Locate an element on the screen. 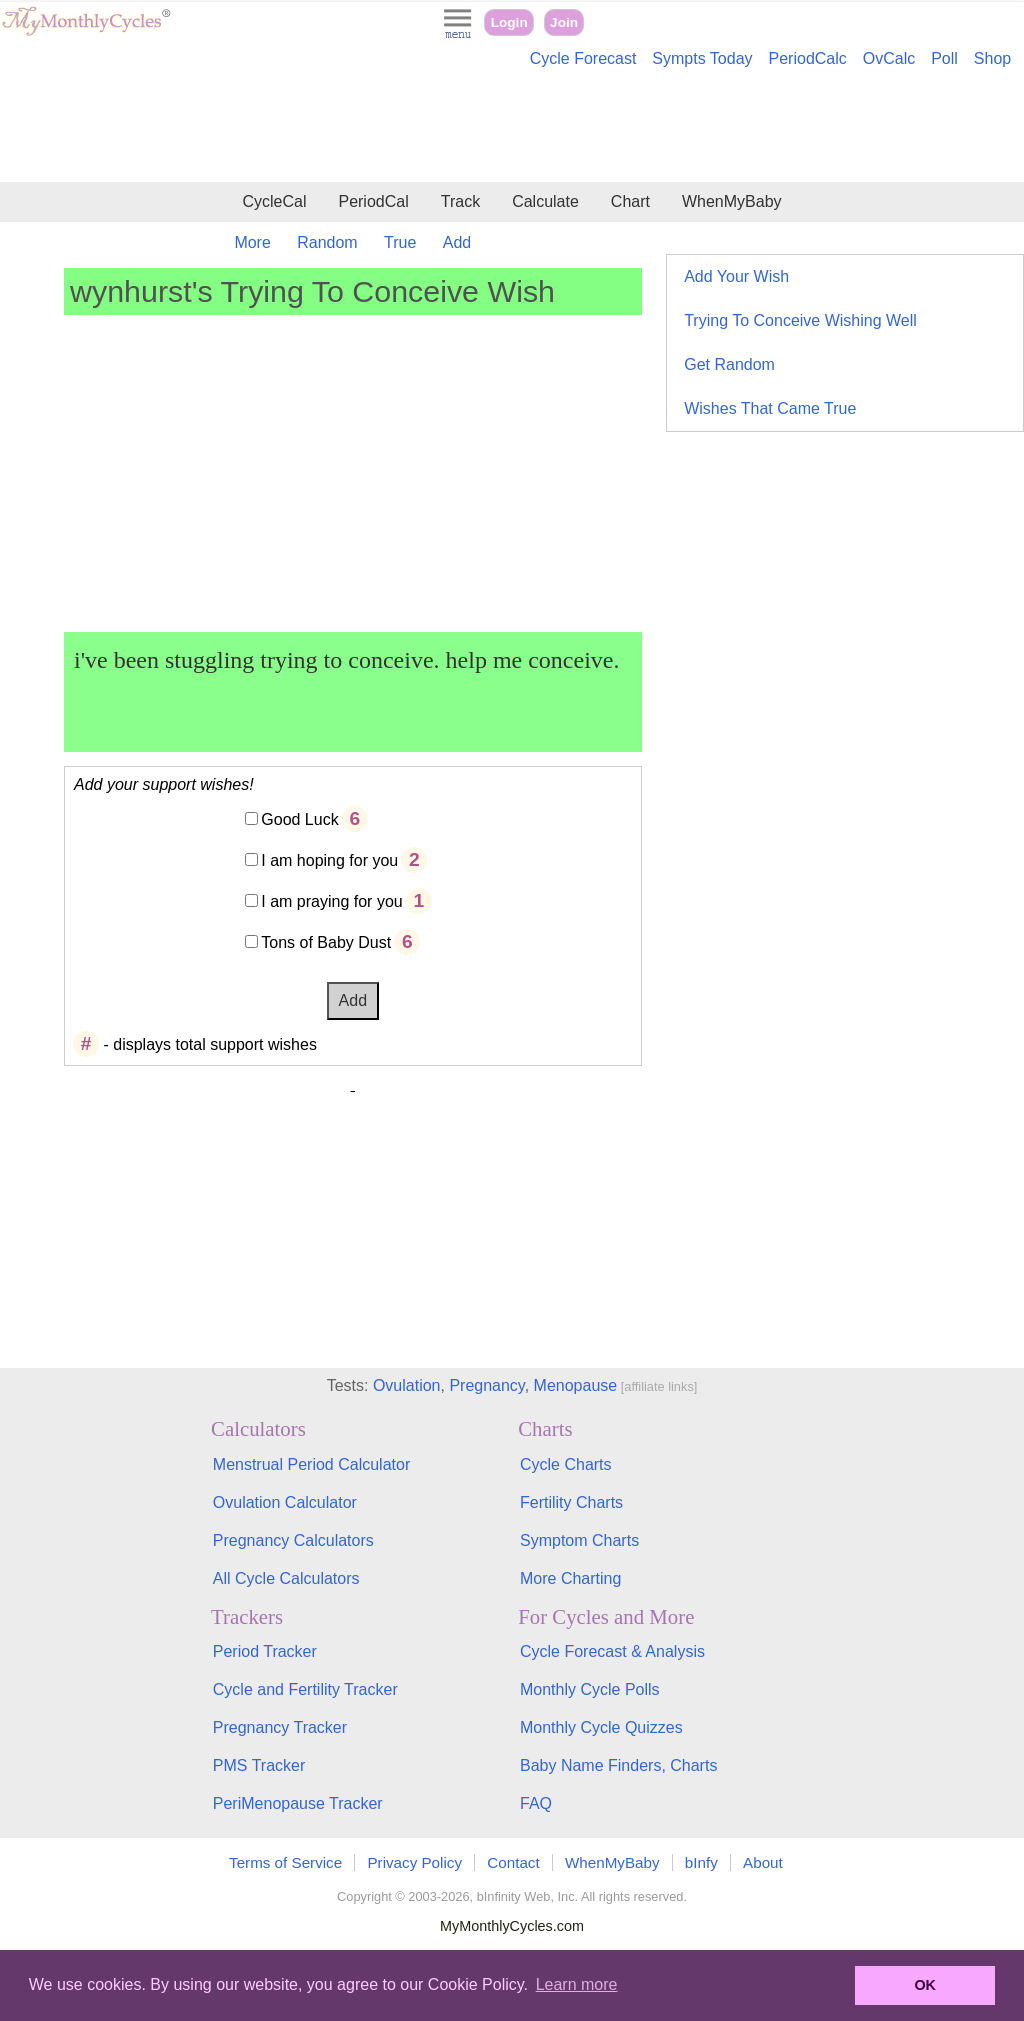 This screenshot has height=2021, width=1024. Chart is located at coordinates (630, 201).